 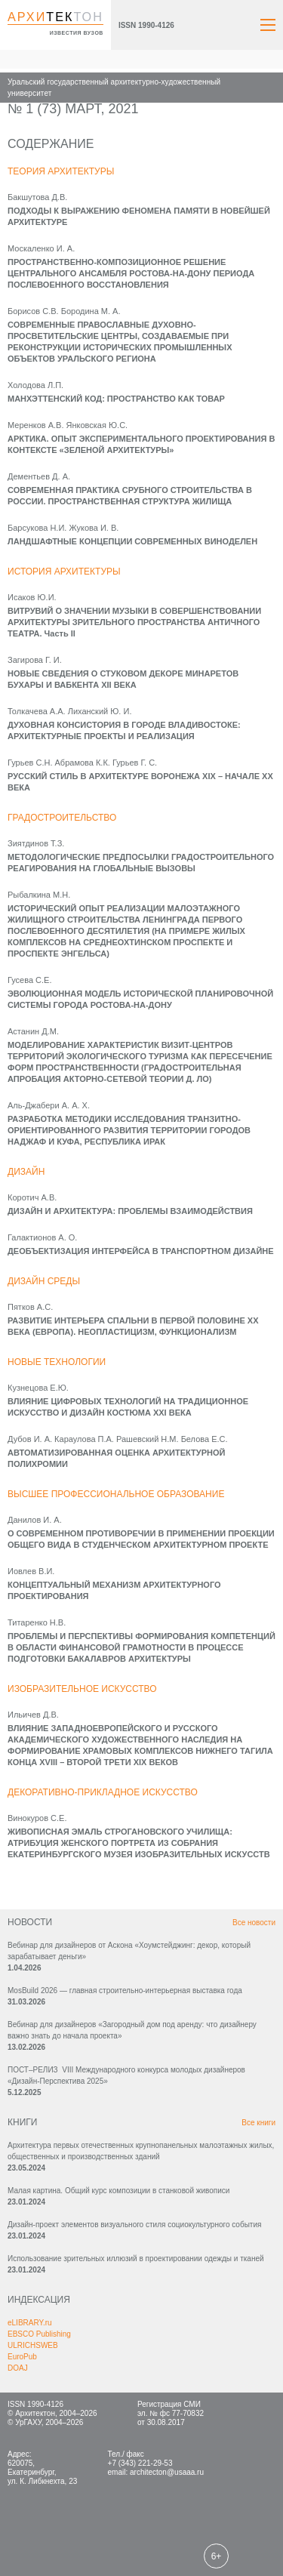 What do you see at coordinates (136, 2258) in the screenshot?
I see `Использование зрительных иллюзий в проектировании одежды и тканей` at bounding box center [136, 2258].